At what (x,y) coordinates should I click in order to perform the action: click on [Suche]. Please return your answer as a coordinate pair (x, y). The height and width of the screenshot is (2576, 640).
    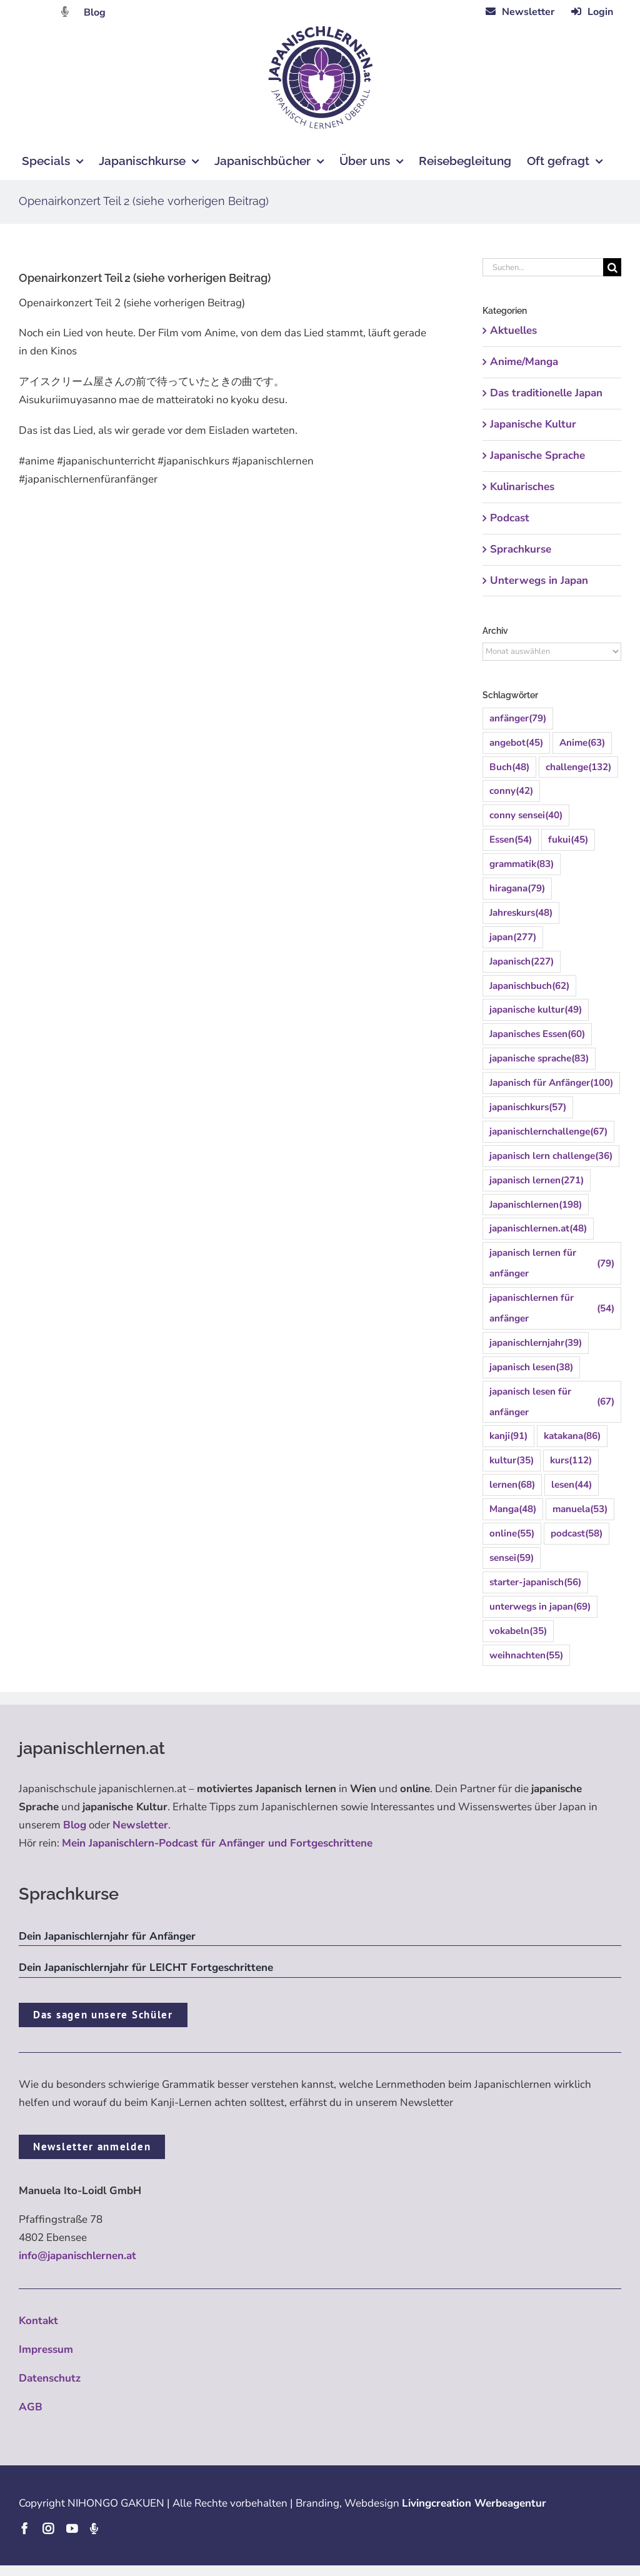
    Looking at the image, I should click on (612, 267).